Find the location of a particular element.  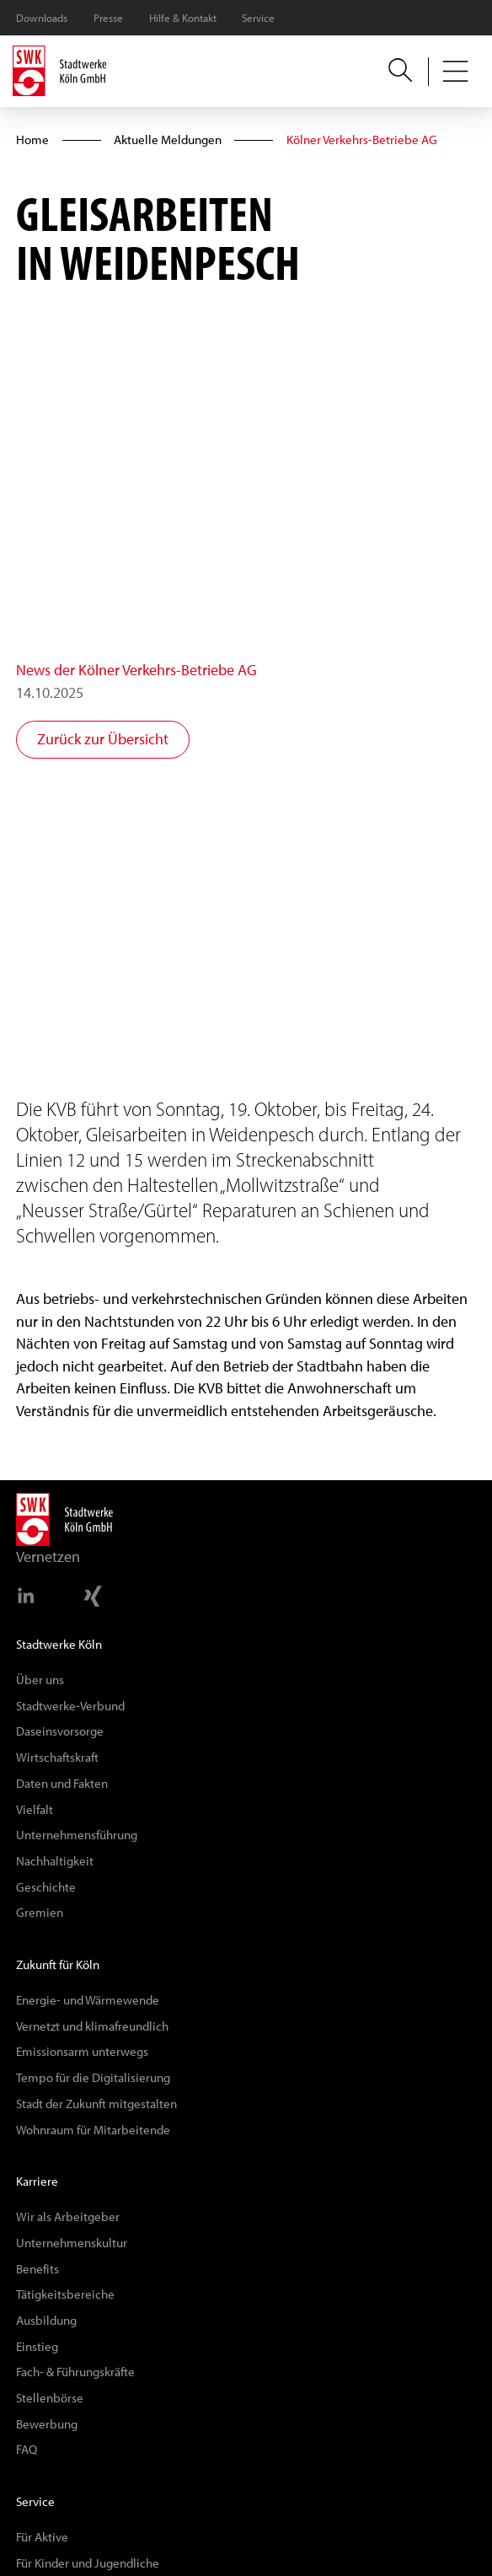

Aktuelle Meldungen is located at coordinates (168, 139).